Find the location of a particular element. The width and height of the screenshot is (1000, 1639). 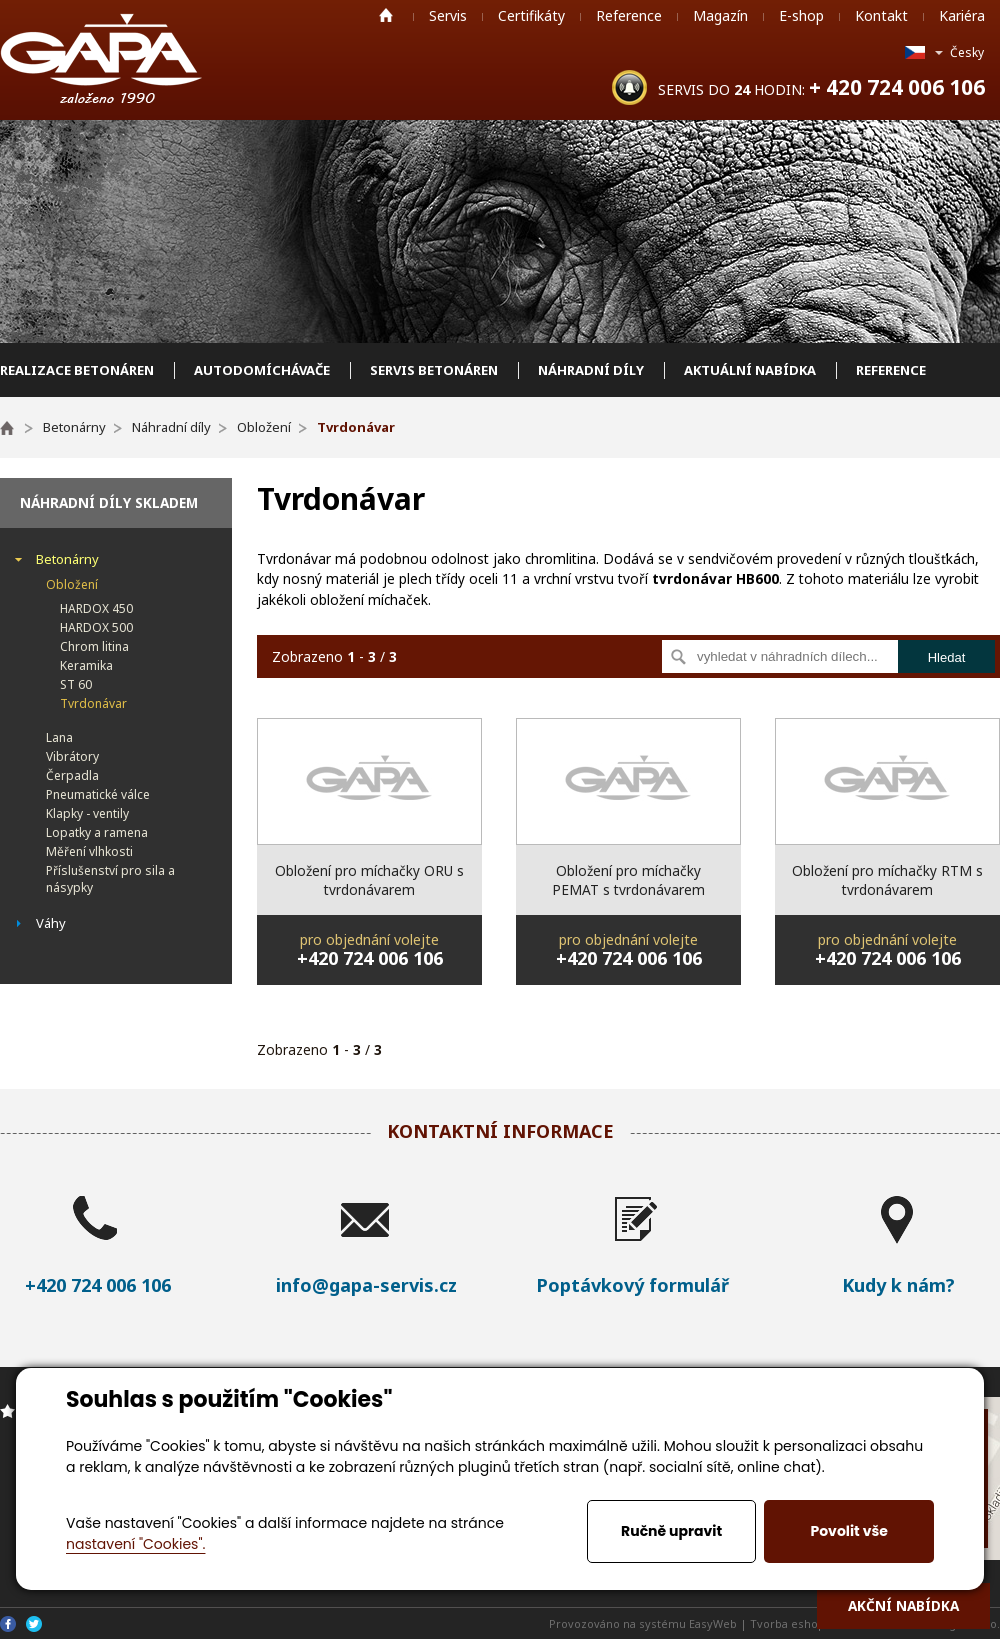

Poptávkový formulář is located at coordinates (632, 1285).